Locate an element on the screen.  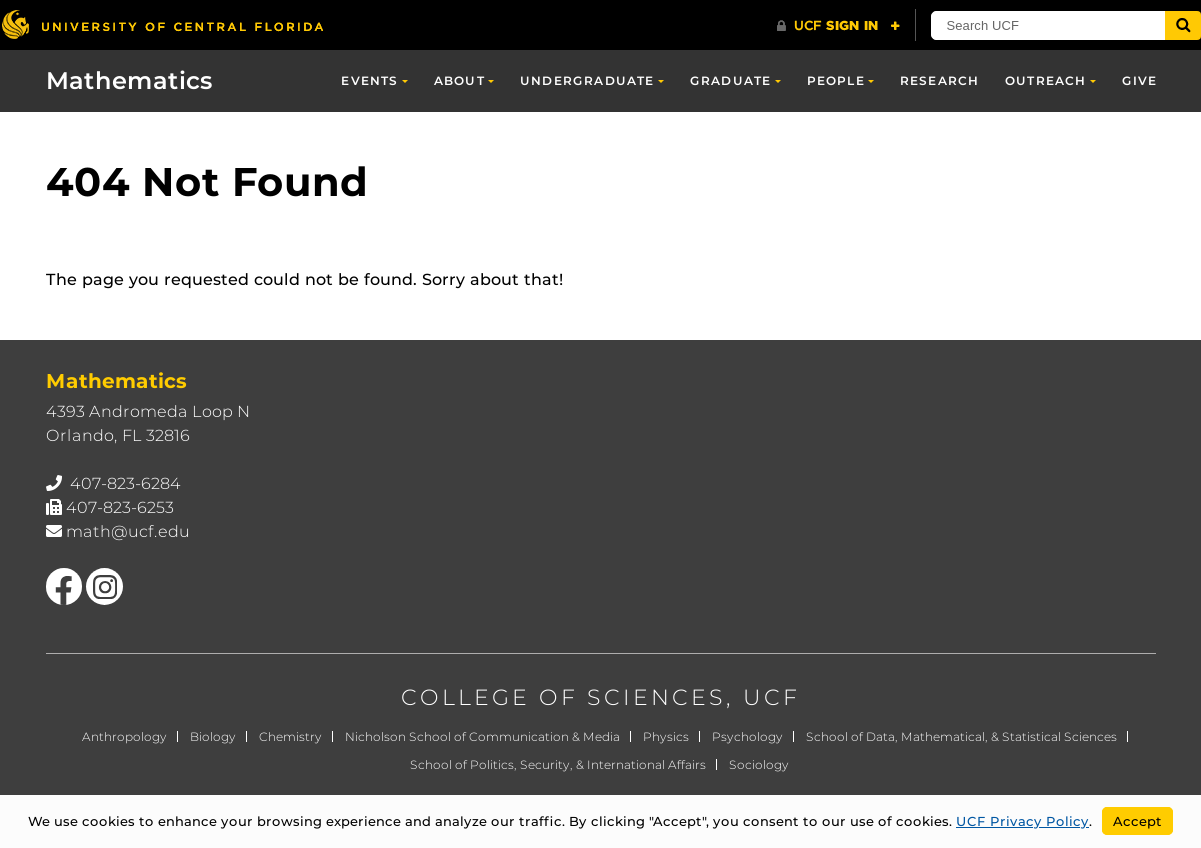
Nicholson School of Communication & Media is located at coordinates (482, 736).